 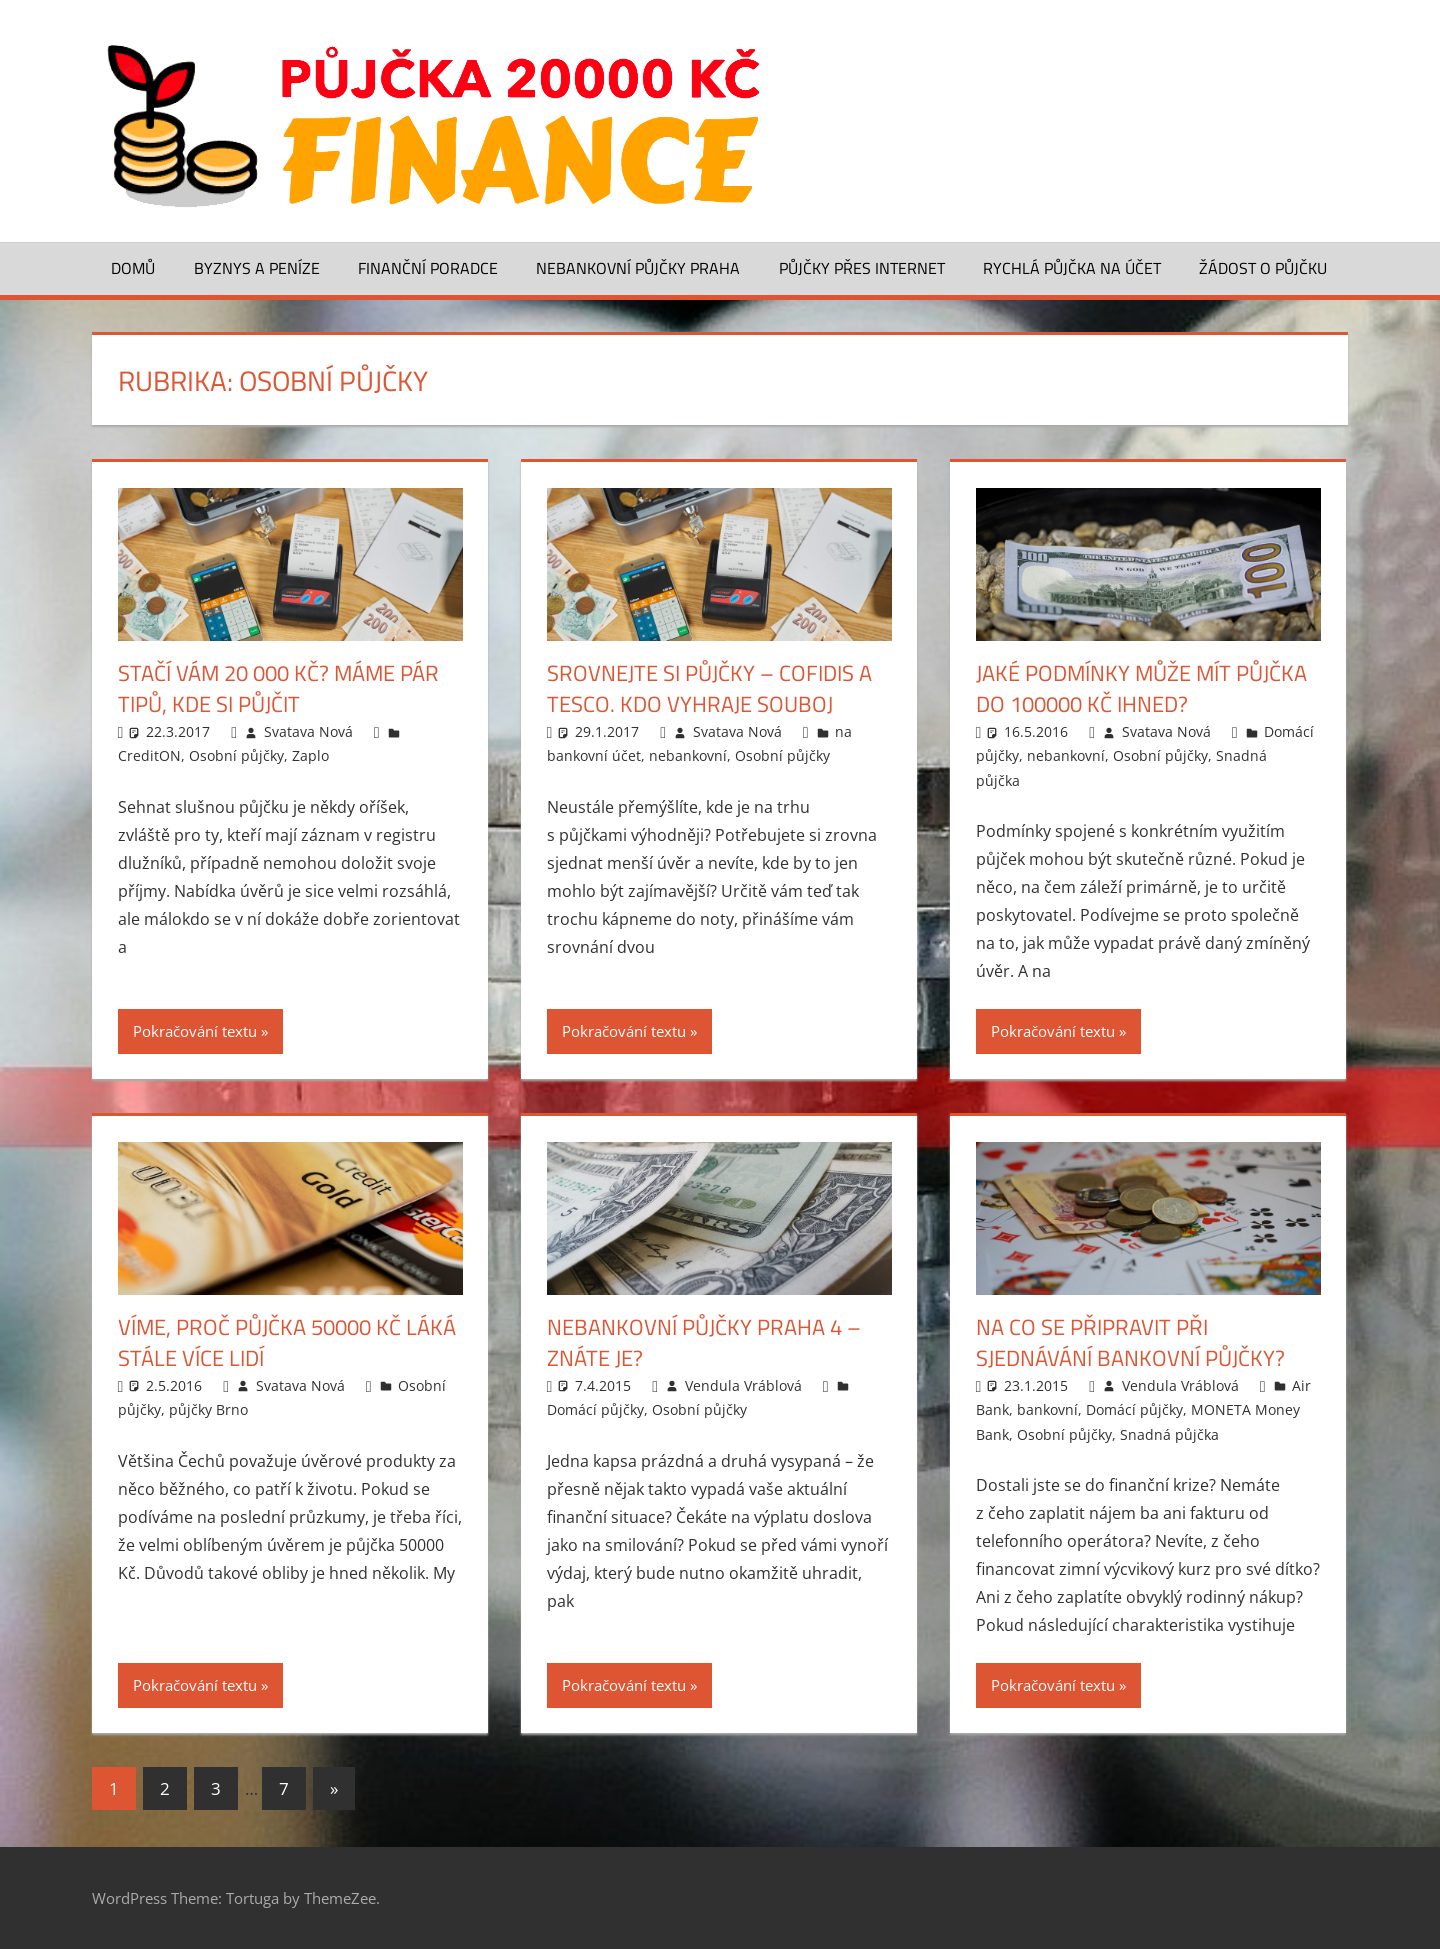 What do you see at coordinates (709, 688) in the screenshot?
I see `Srovnejte si půjčky – Cofidis a Tesco. Kdo vyhraje souboj` at bounding box center [709, 688].